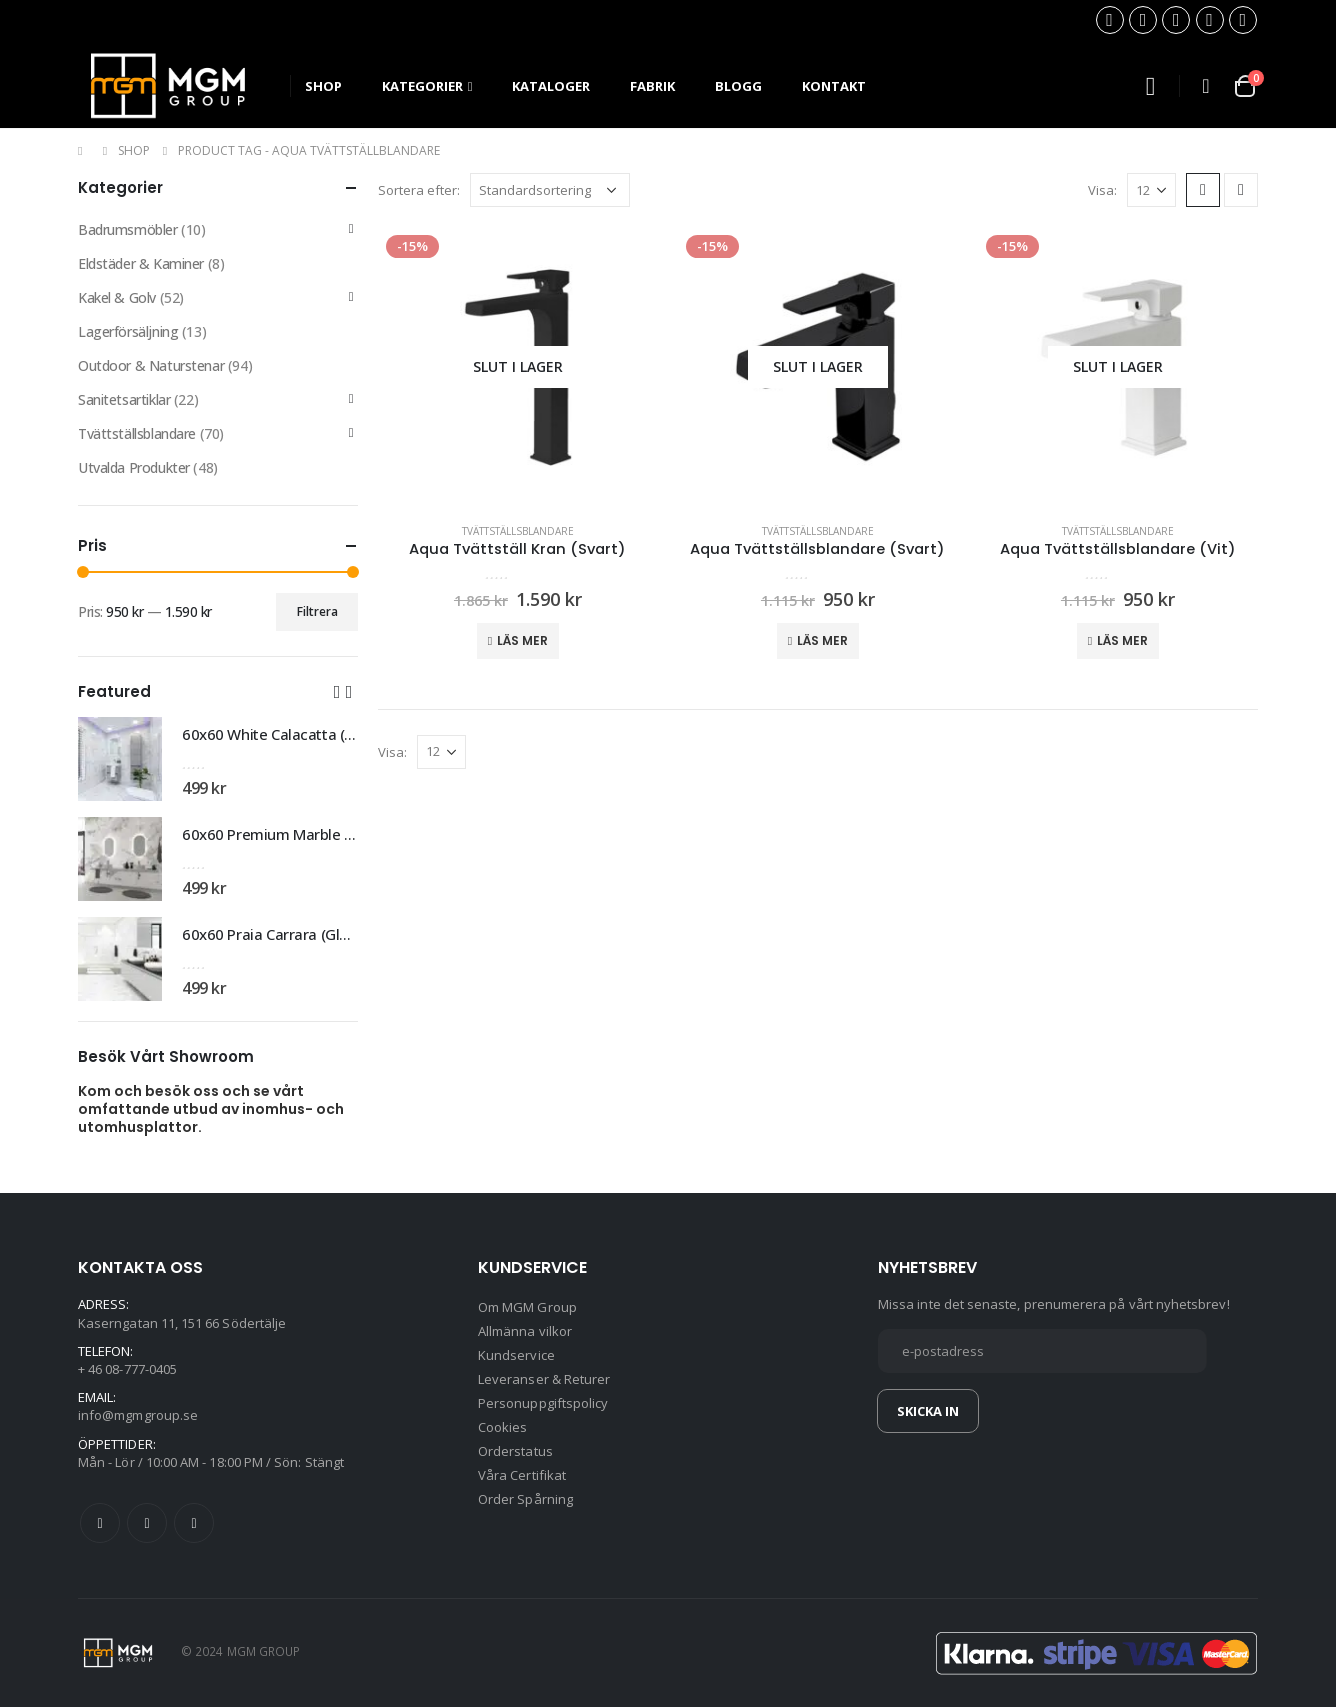 Image resolution: width=1336 pixels, height=1707 pixels. I want to click on Fabrik, so click(652, 86).